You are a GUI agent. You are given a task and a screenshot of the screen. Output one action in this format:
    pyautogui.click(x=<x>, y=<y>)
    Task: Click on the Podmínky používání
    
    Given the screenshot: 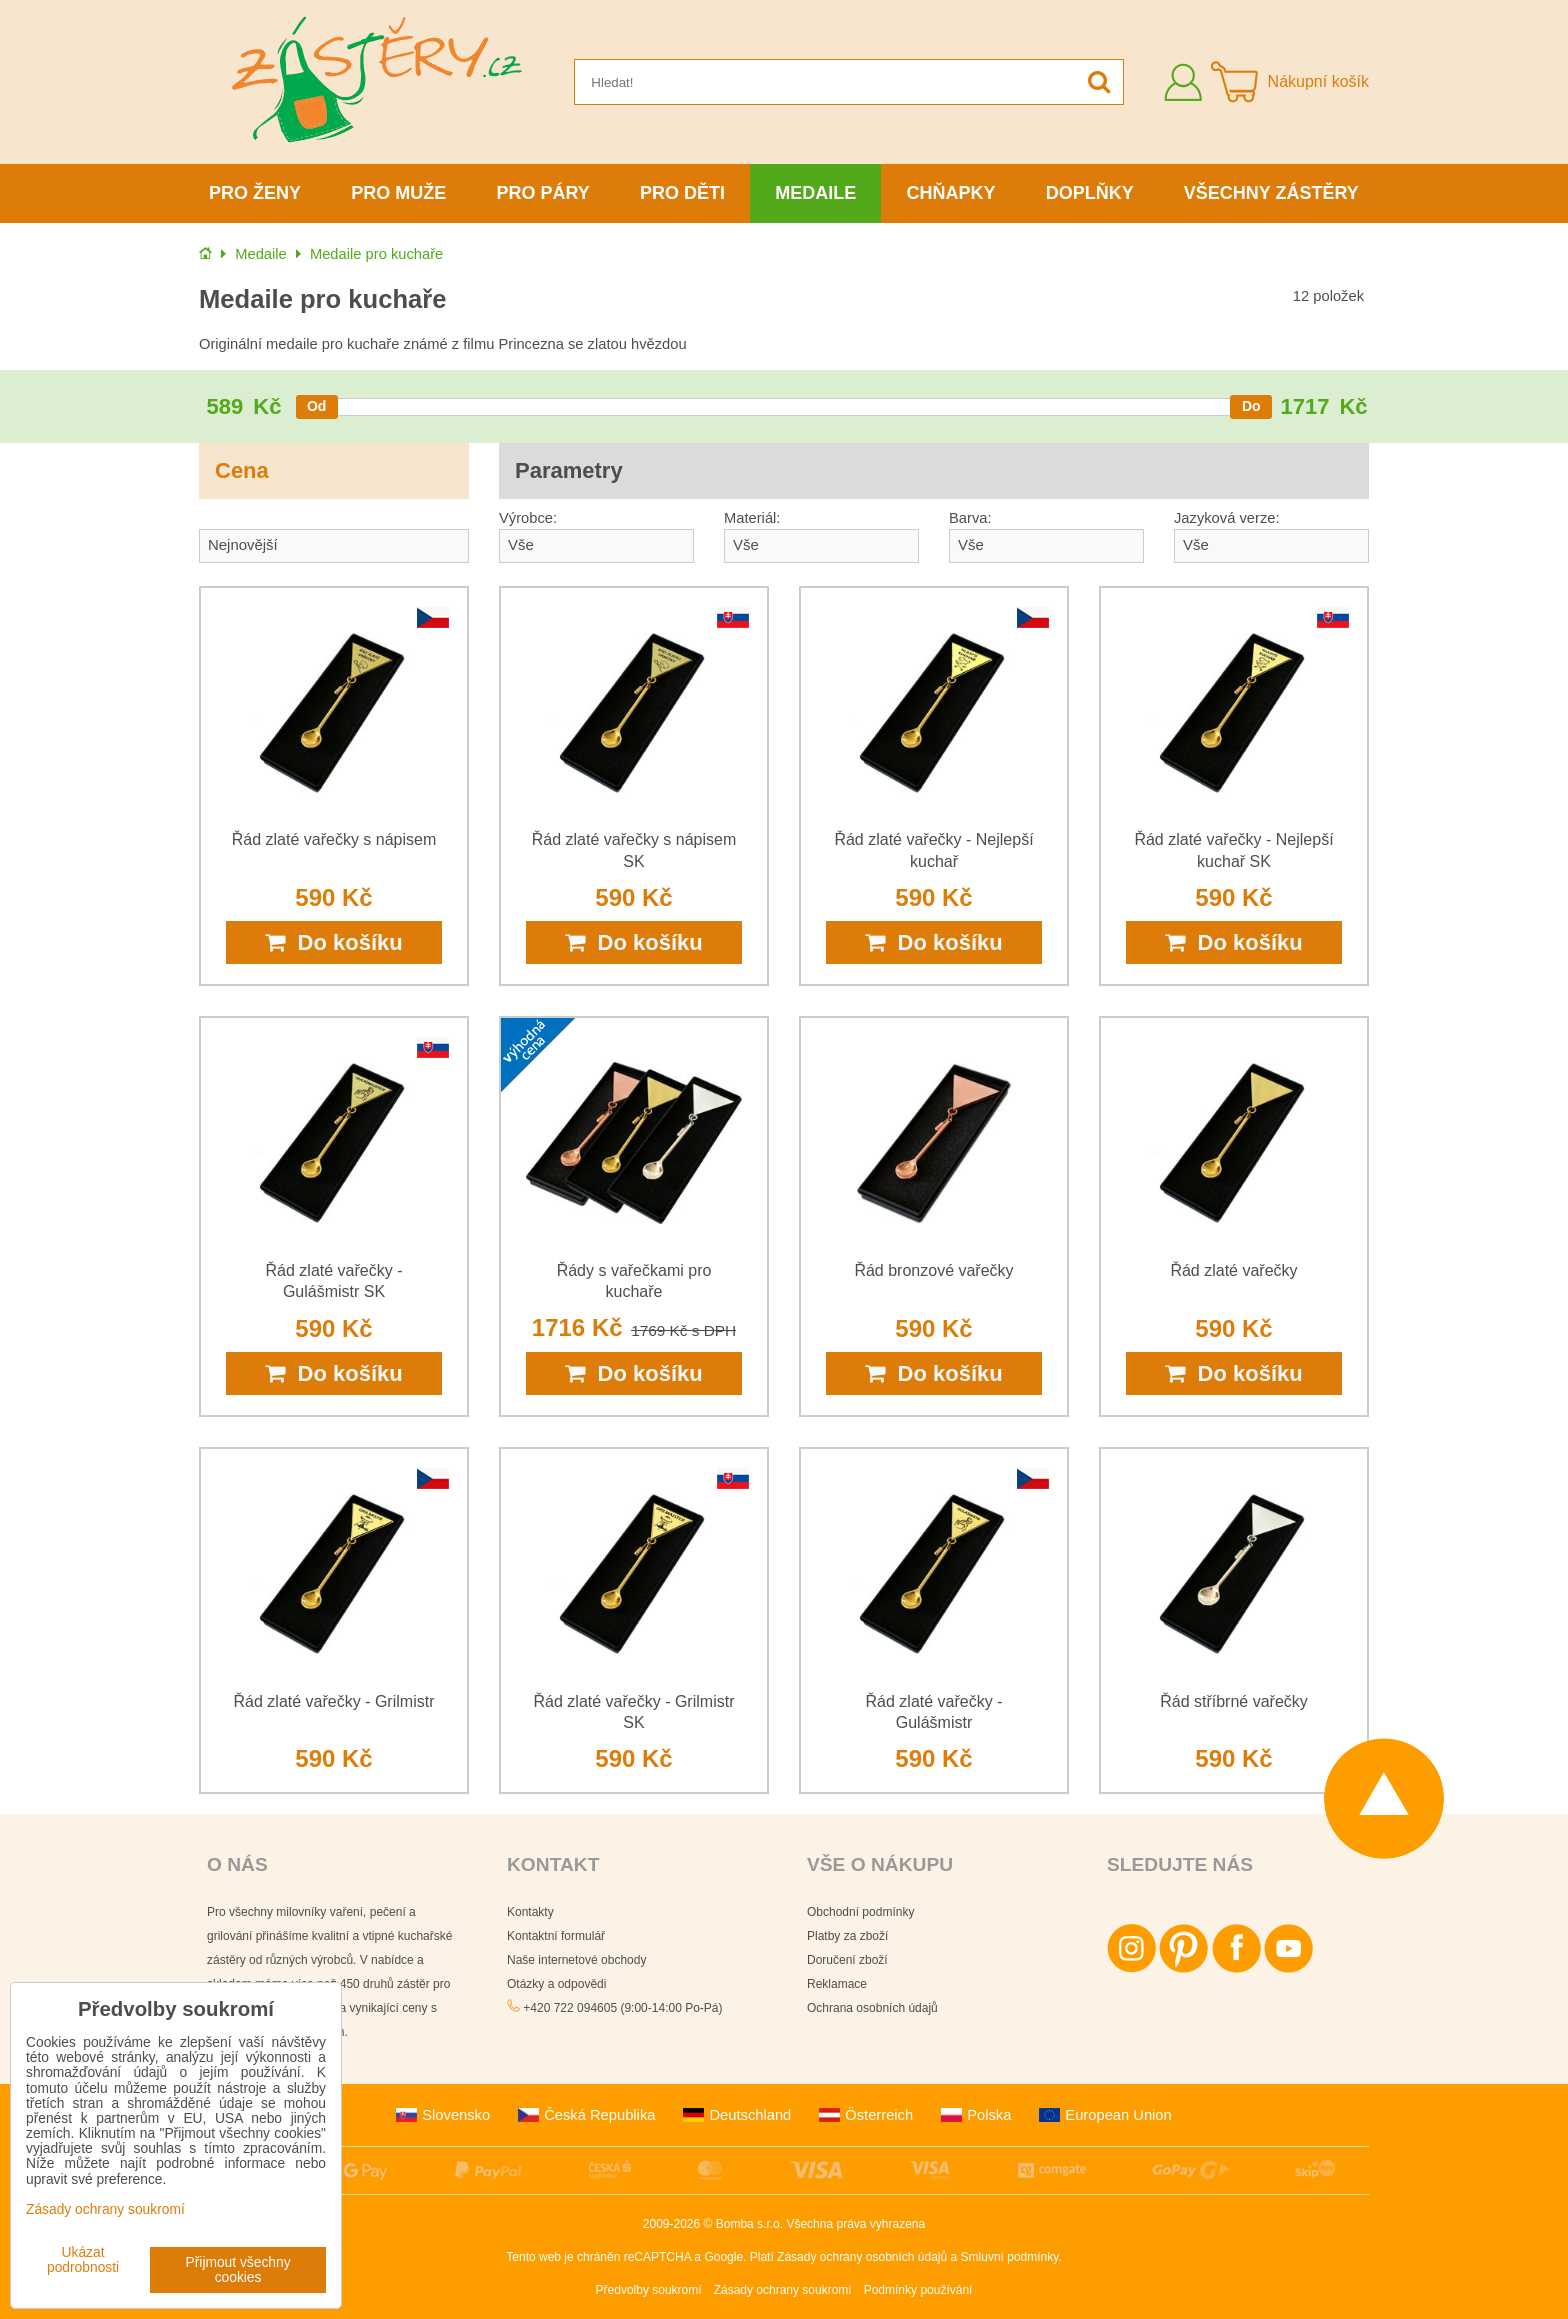 What is the action you would take?
    pyautogui.click(x=918, y=2290)
    